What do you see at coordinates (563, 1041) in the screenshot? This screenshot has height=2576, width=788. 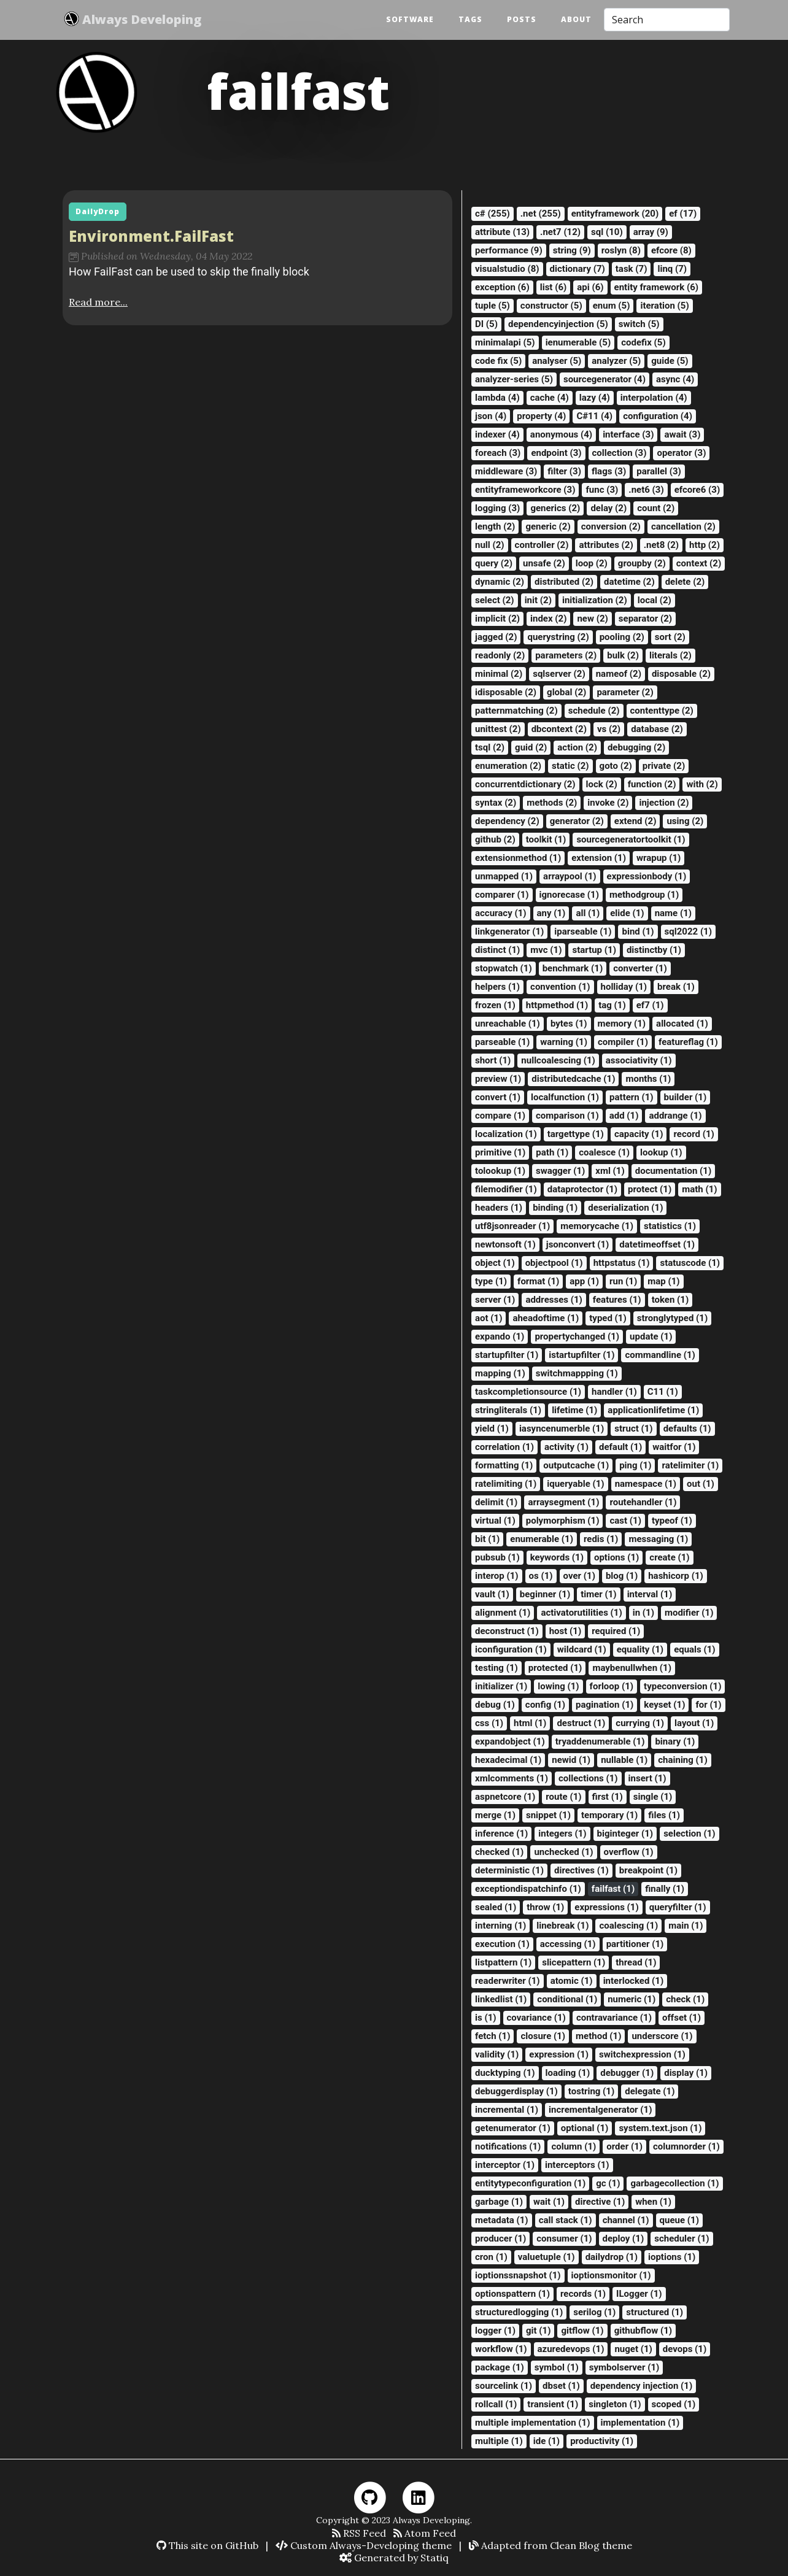 I see `warning (1)` at bounding box center [563, 1041].